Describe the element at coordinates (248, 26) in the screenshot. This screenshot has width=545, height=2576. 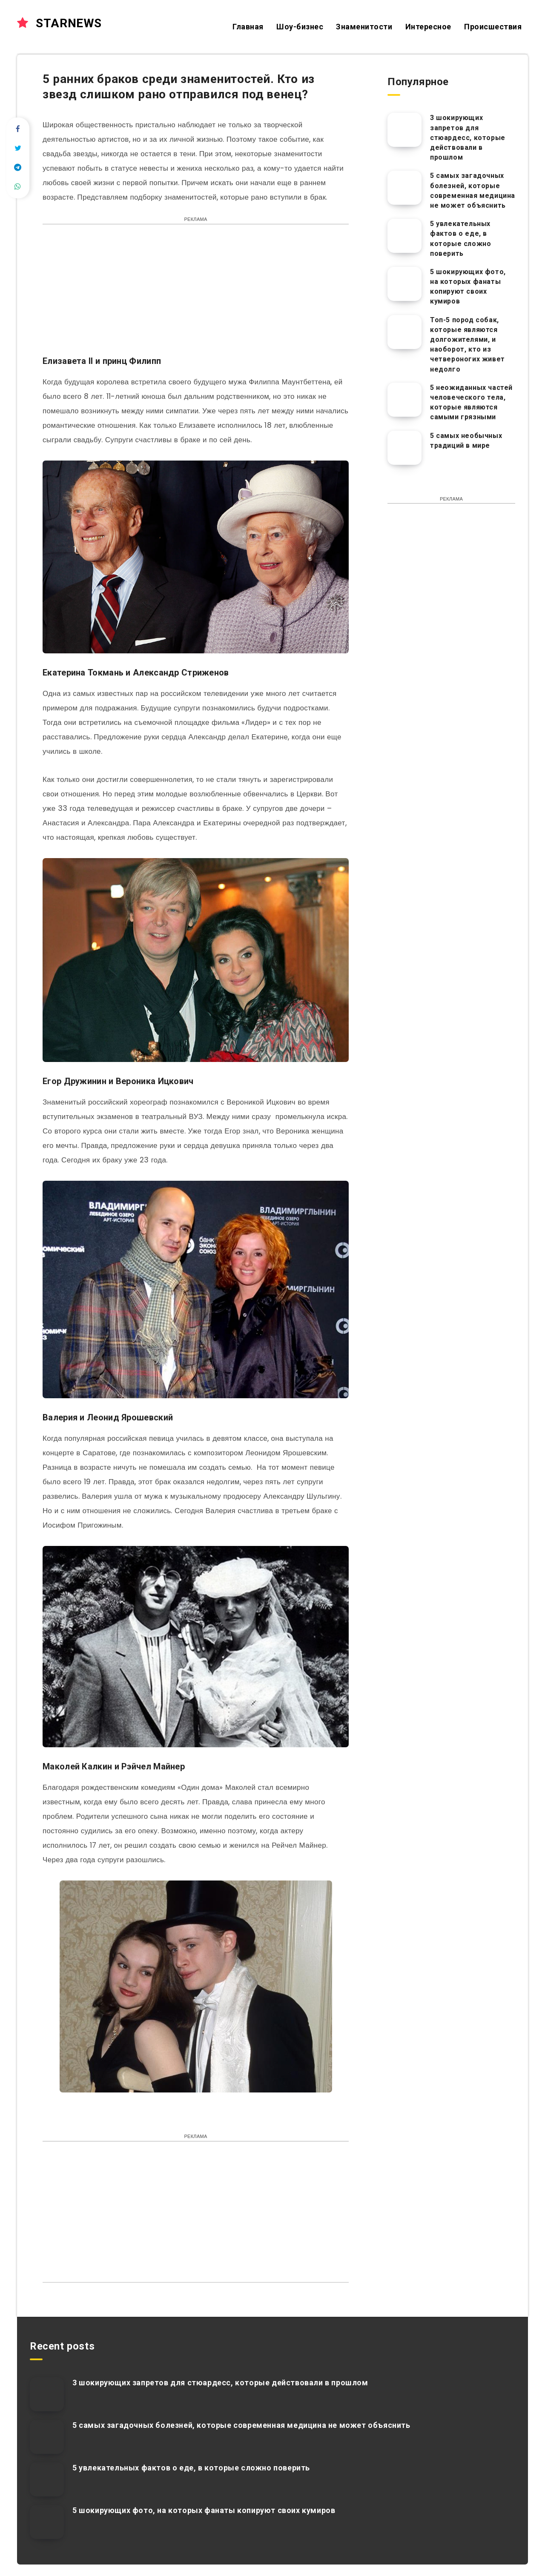
I see `Главная` at that location.